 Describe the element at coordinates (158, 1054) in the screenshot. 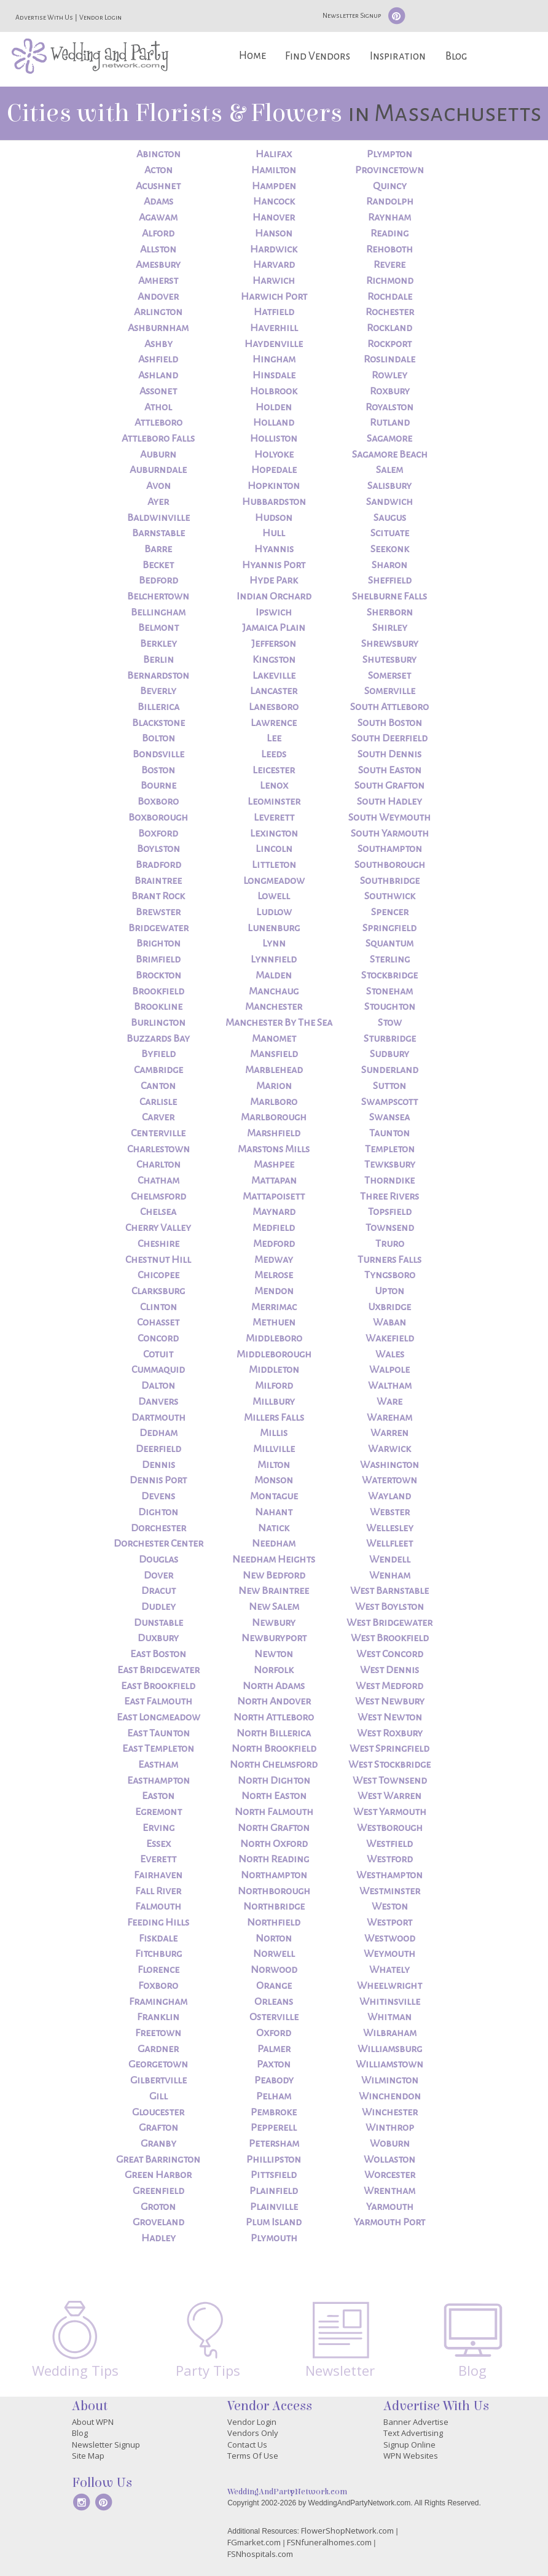

I see `Byfield` at that location.